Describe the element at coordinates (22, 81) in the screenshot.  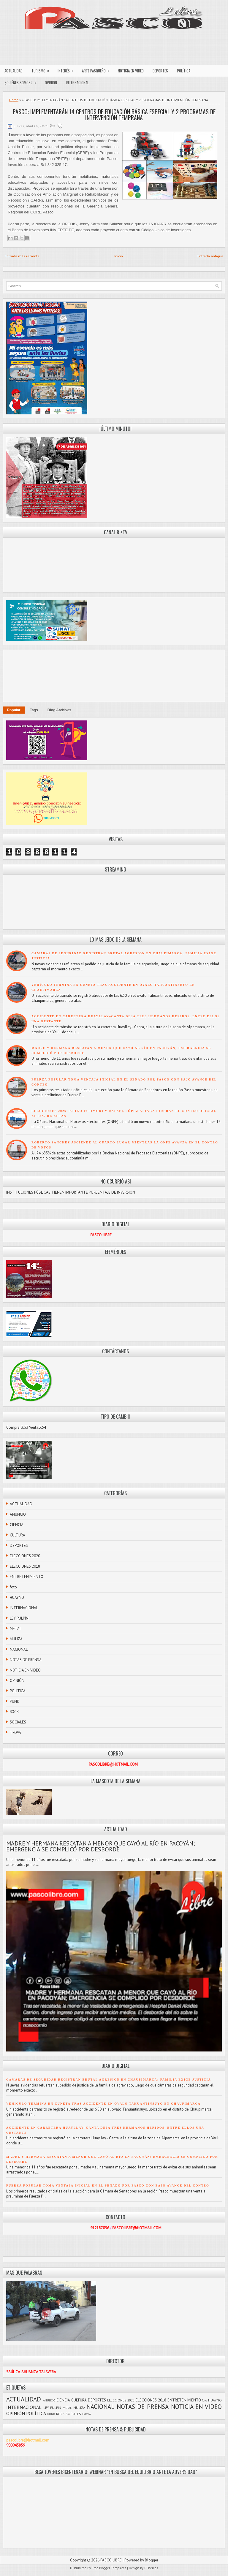
I see `¿QUIÉNES SOMOS?` at that location.